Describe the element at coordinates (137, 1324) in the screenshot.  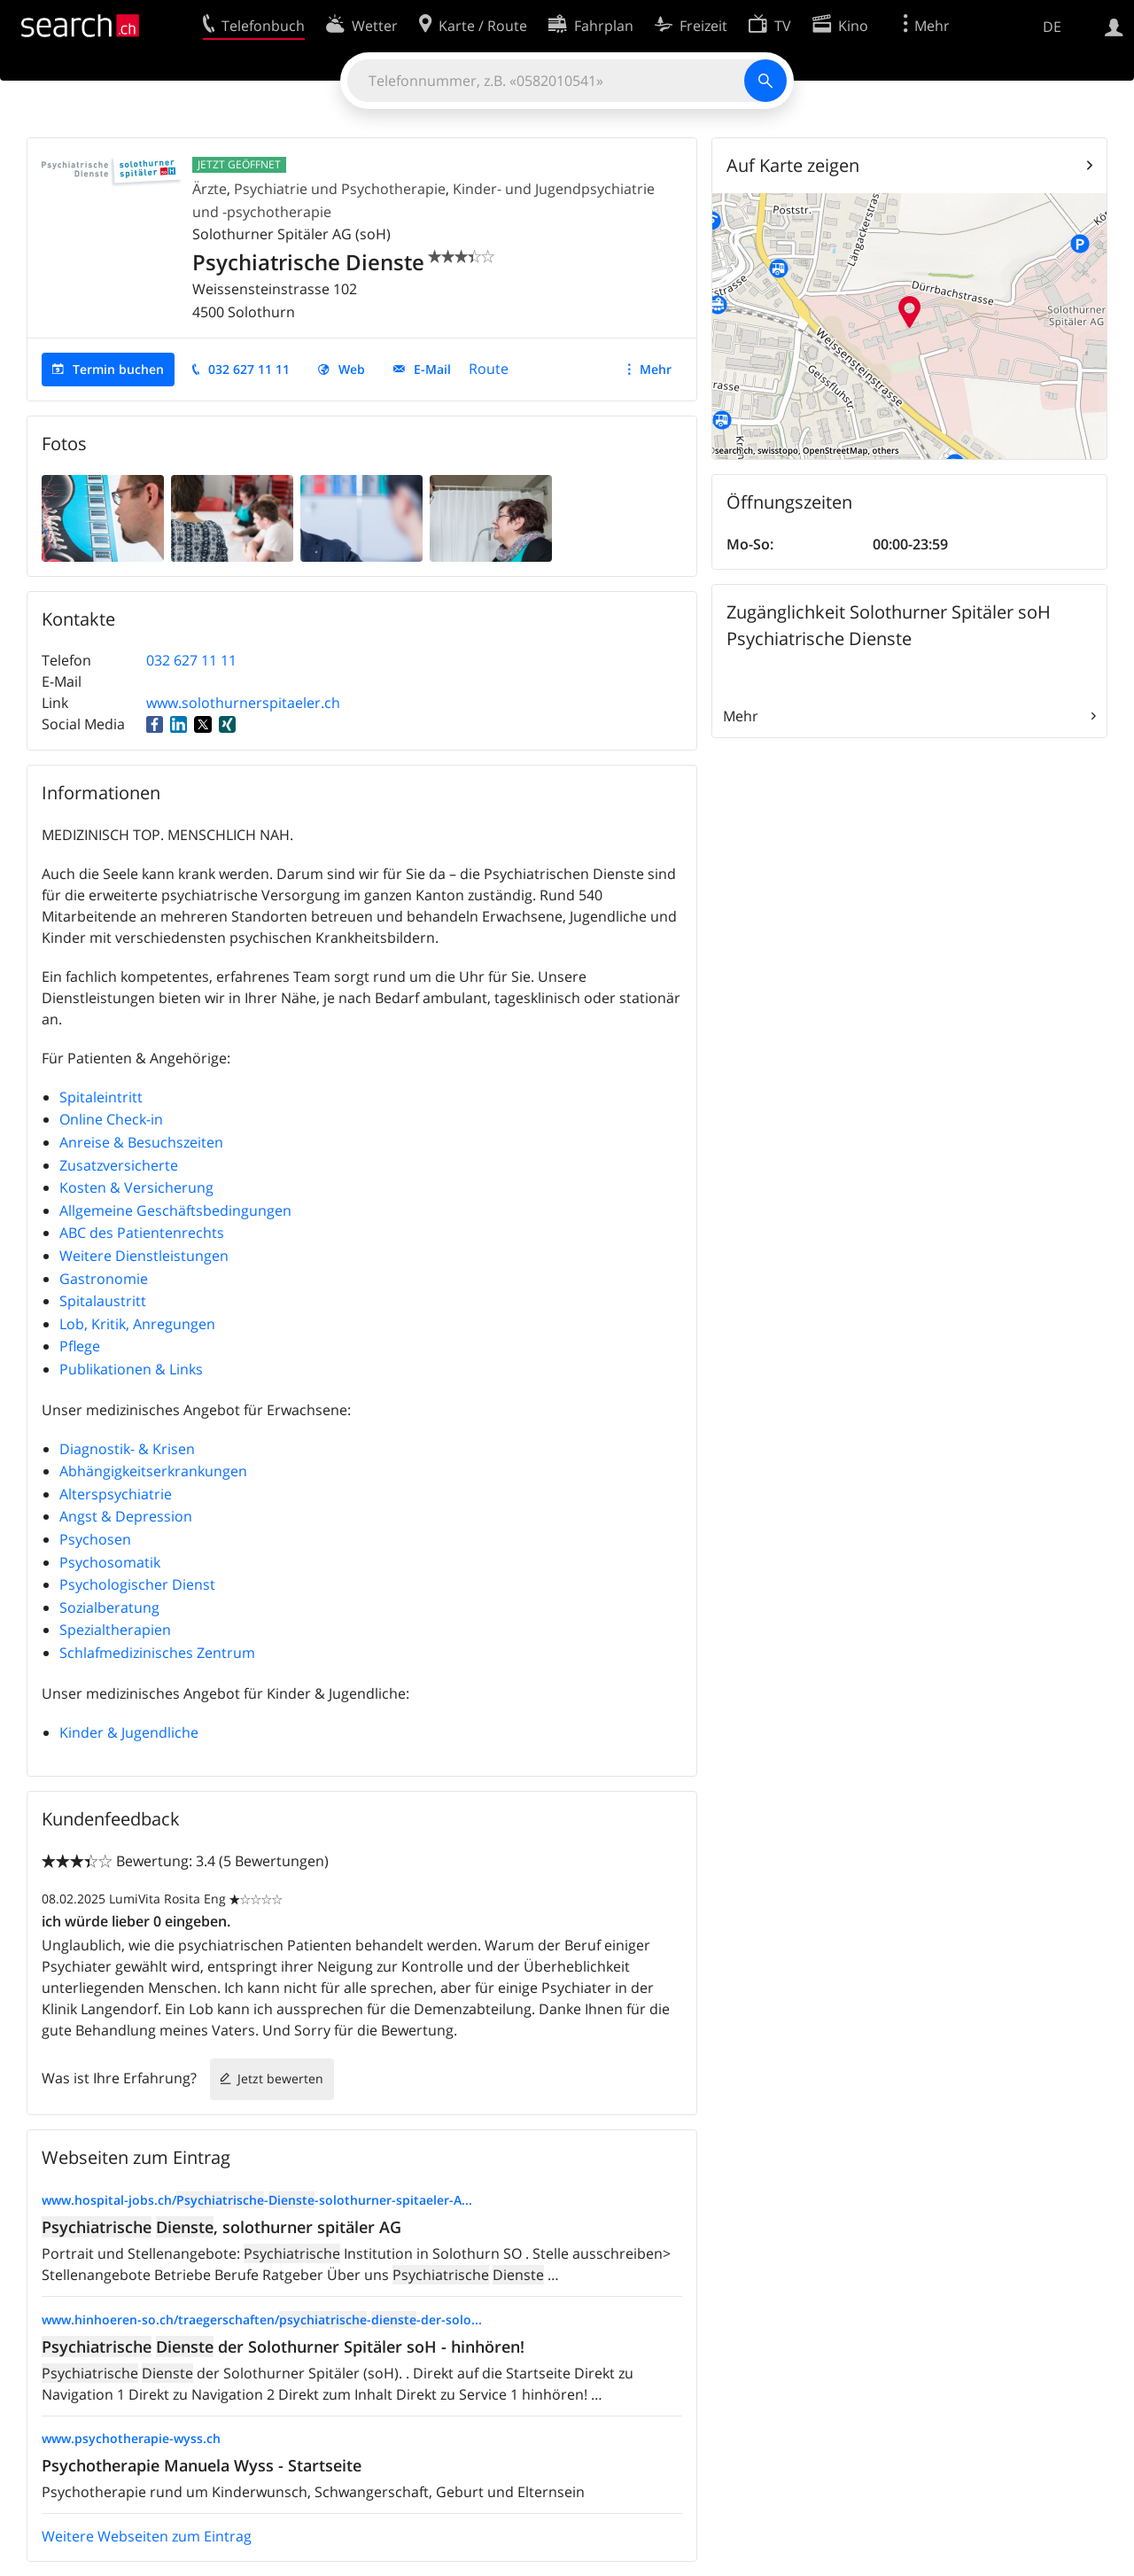
I see `Lob, Kritik, Anregungen` at that location.